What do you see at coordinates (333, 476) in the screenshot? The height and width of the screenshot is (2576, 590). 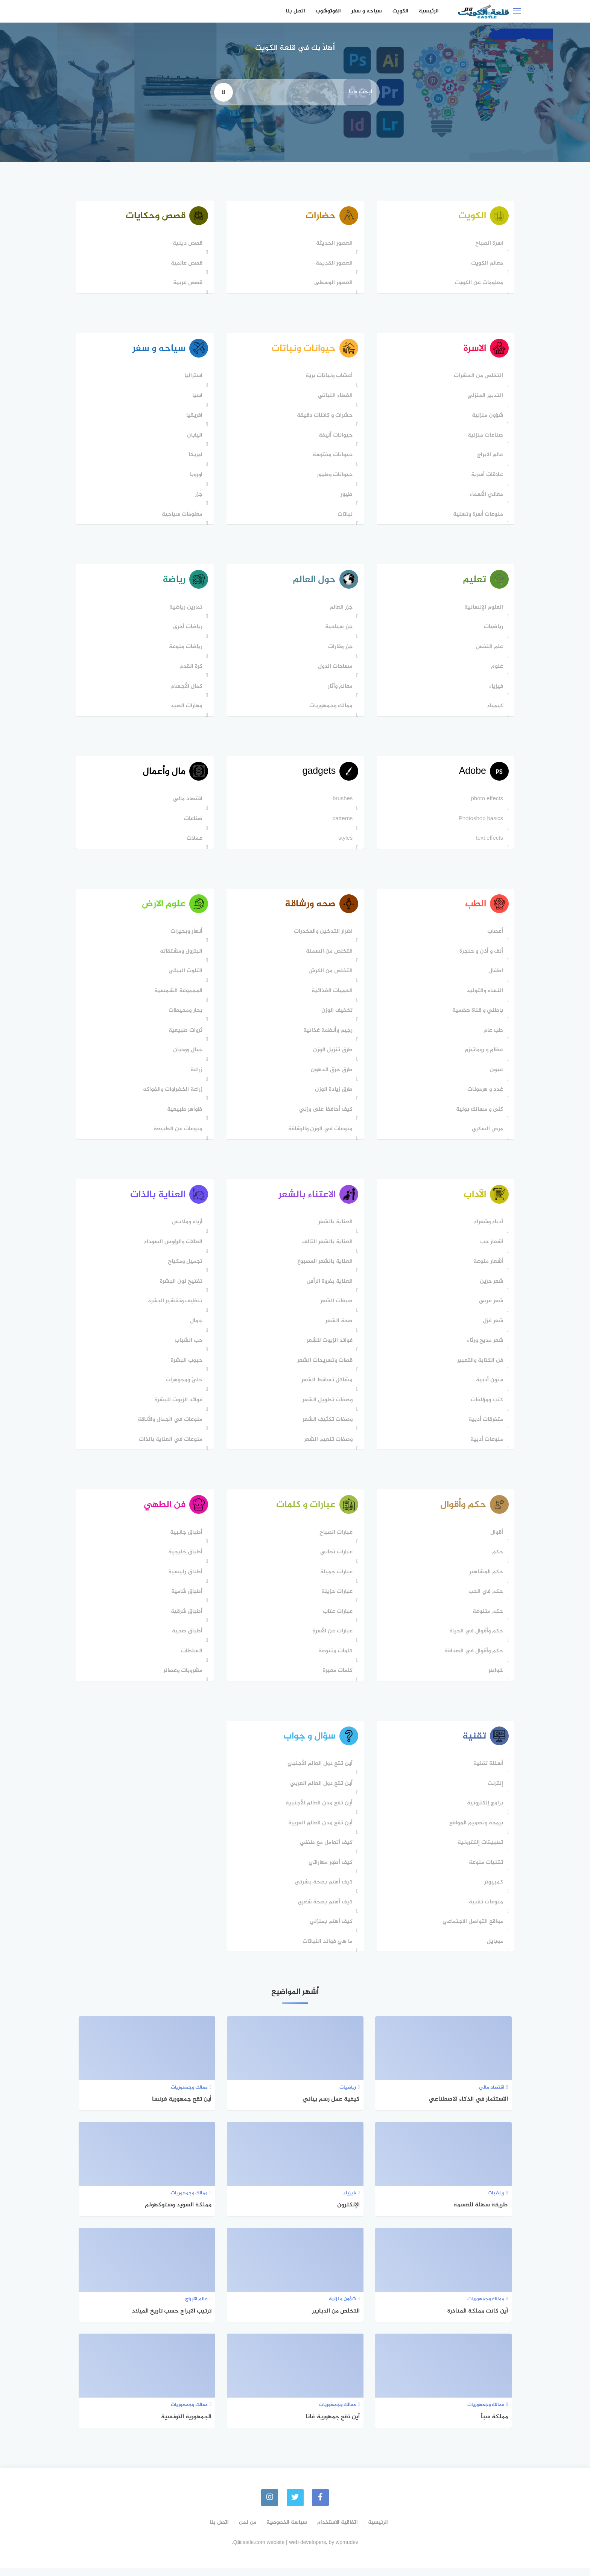 I see `حيوانات وطيور` at bounding box center [333, 476].